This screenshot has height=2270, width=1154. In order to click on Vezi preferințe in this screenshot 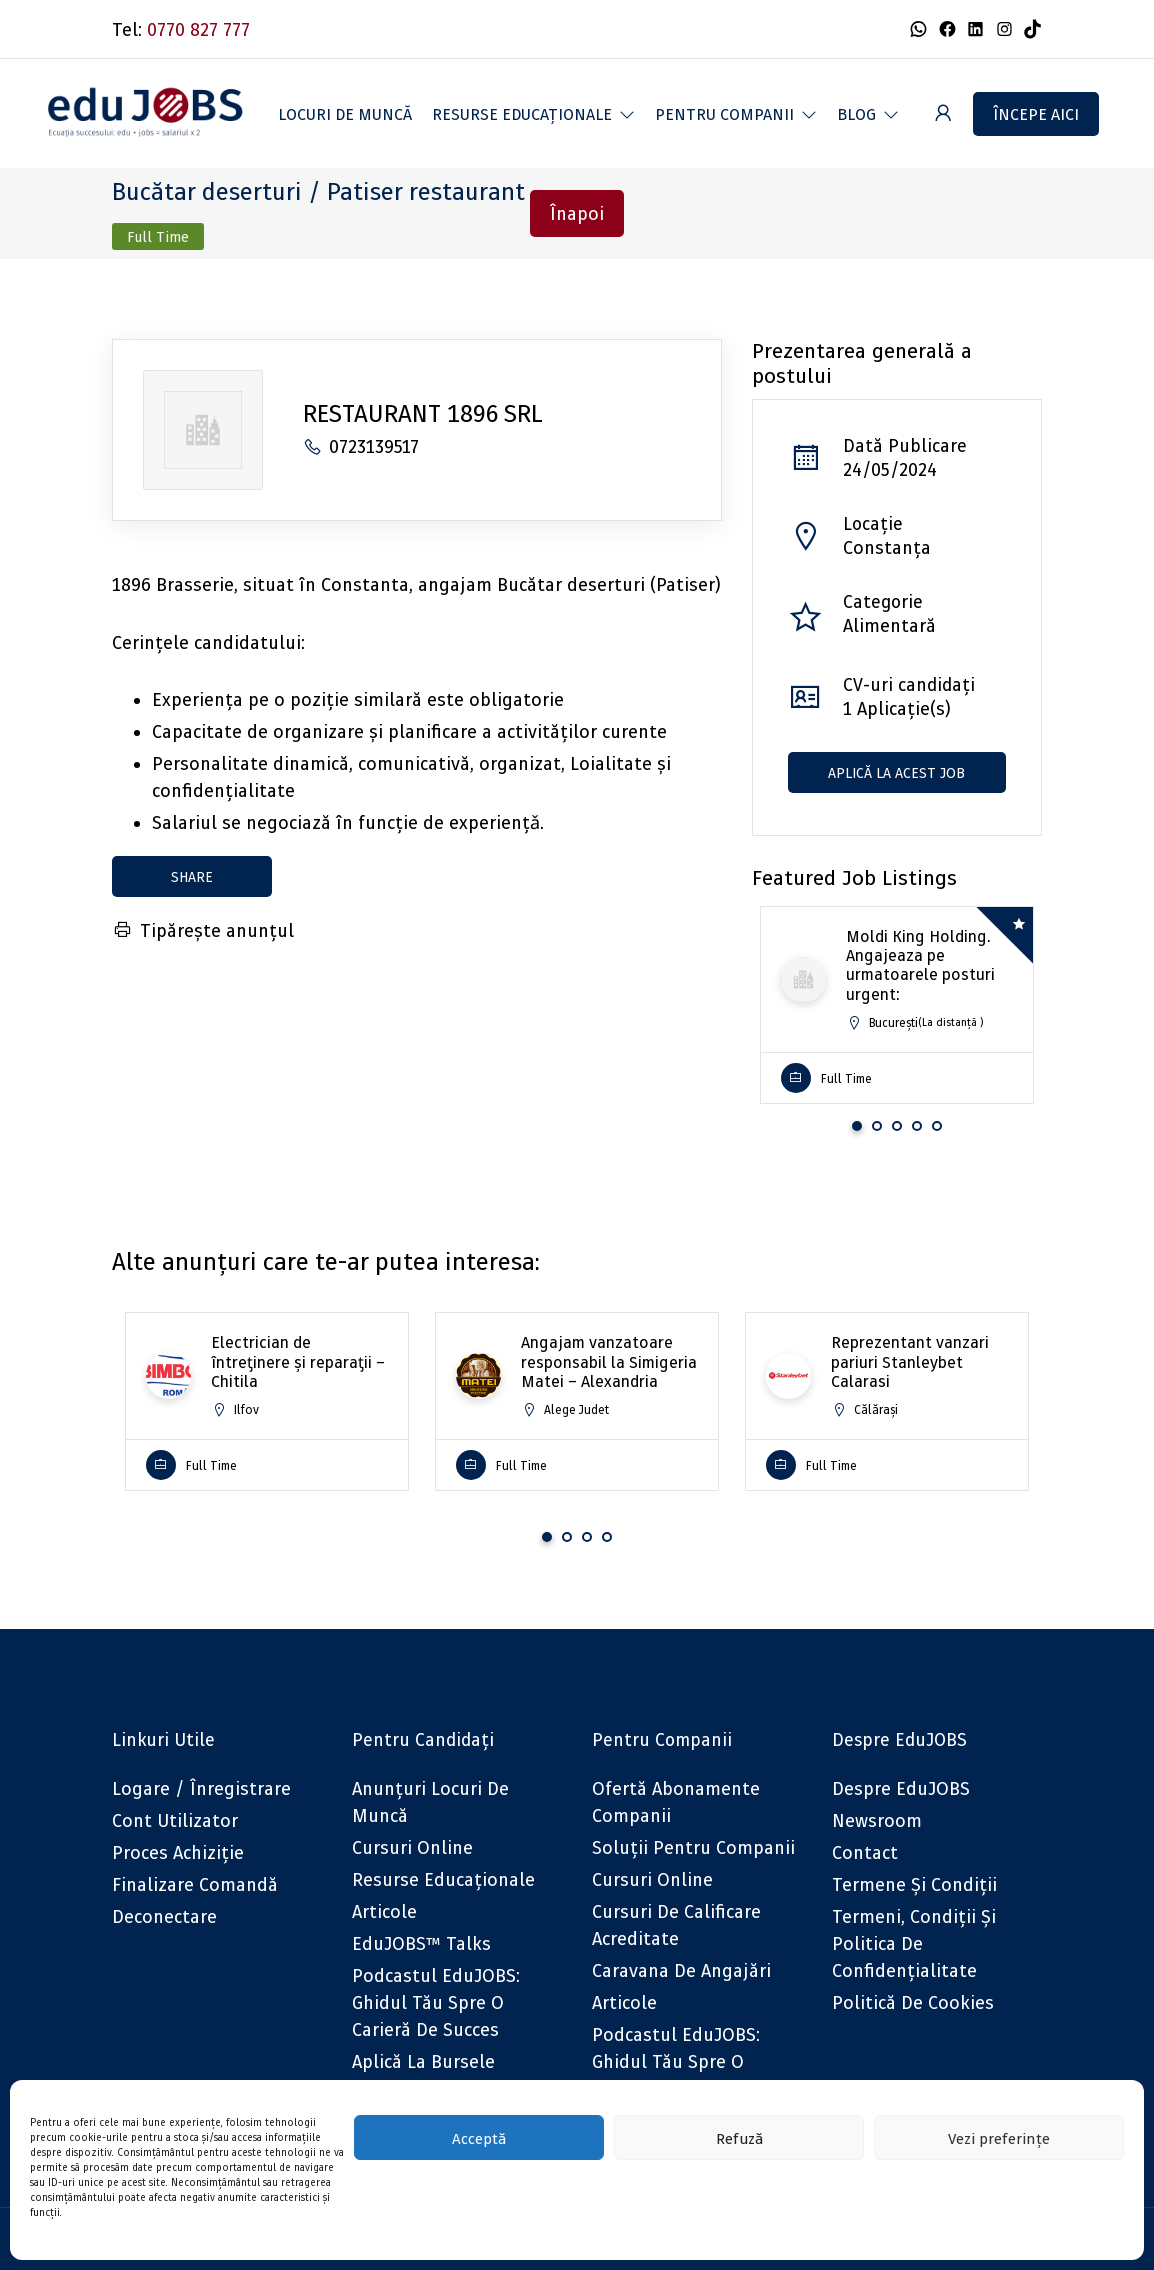, I will do `click(999, 2138)`.